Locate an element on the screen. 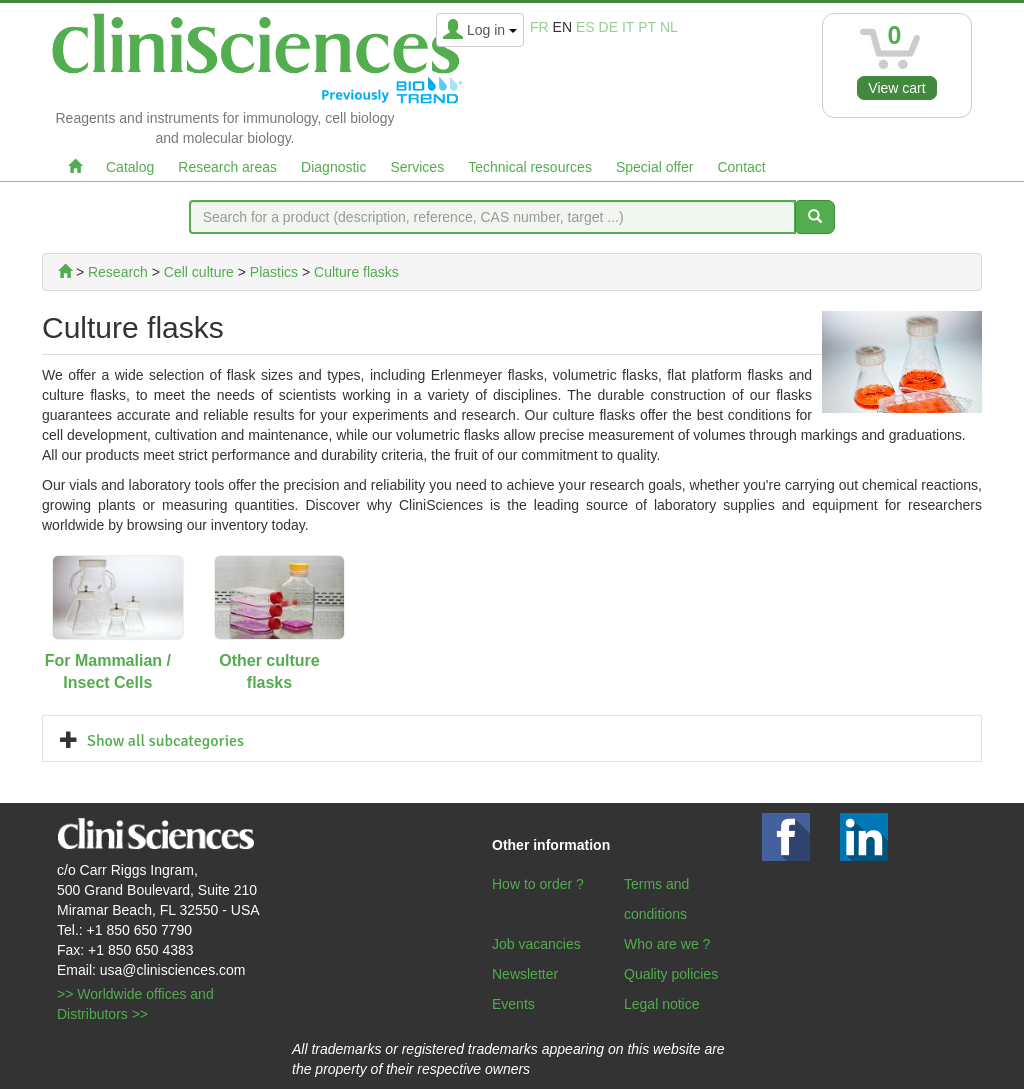 The height and width of the screenshot is (1089, 1024). Events is located at coordinates (513, 1004).